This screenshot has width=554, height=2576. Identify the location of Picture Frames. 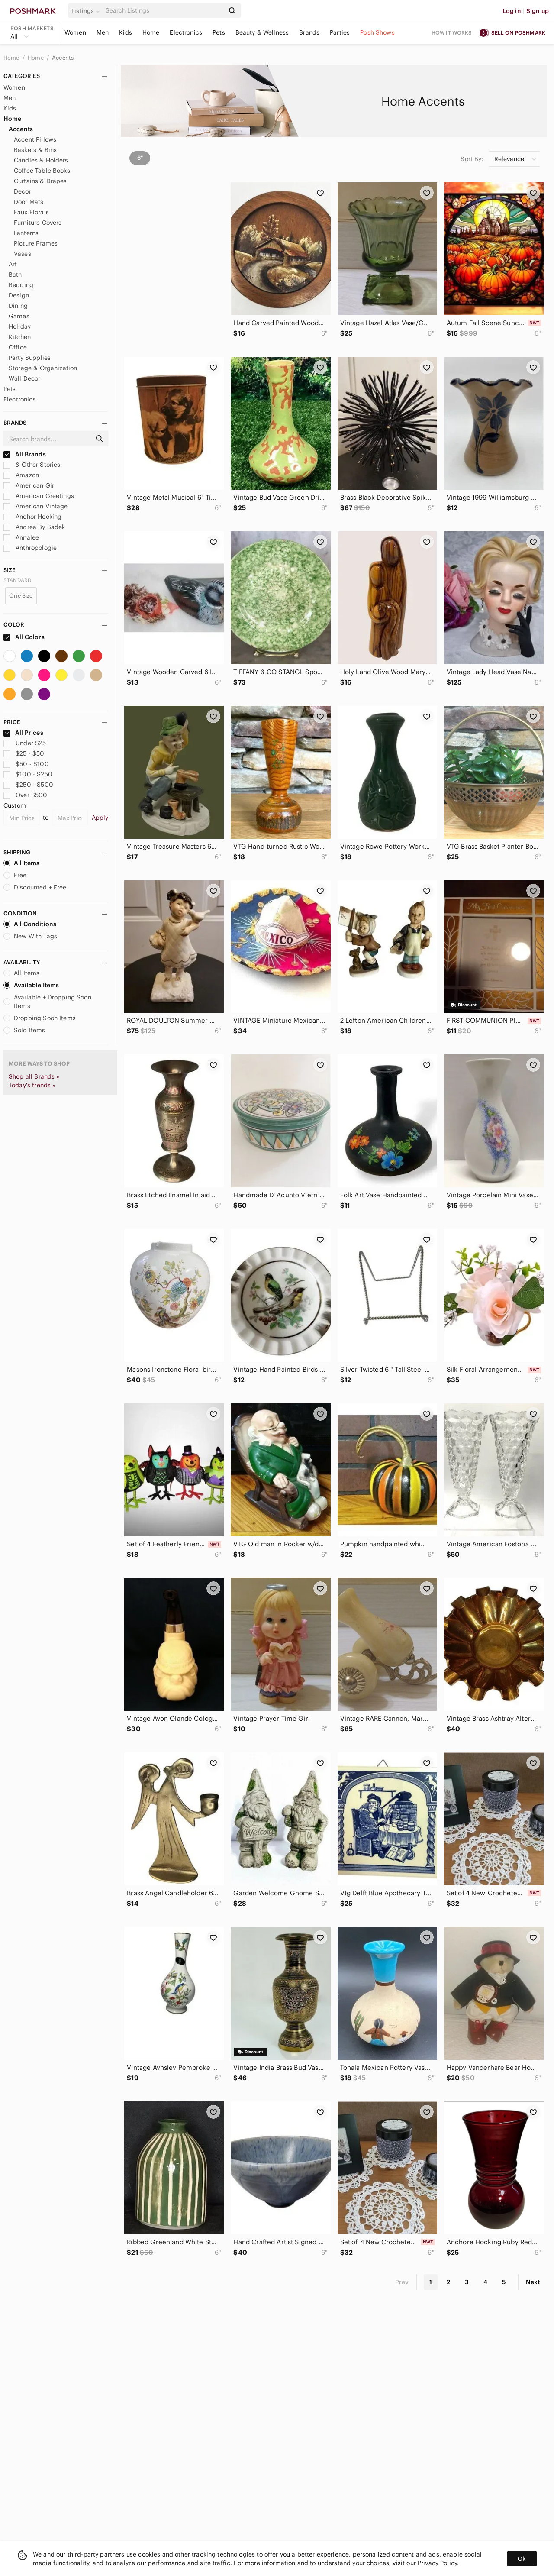
(36, 243).